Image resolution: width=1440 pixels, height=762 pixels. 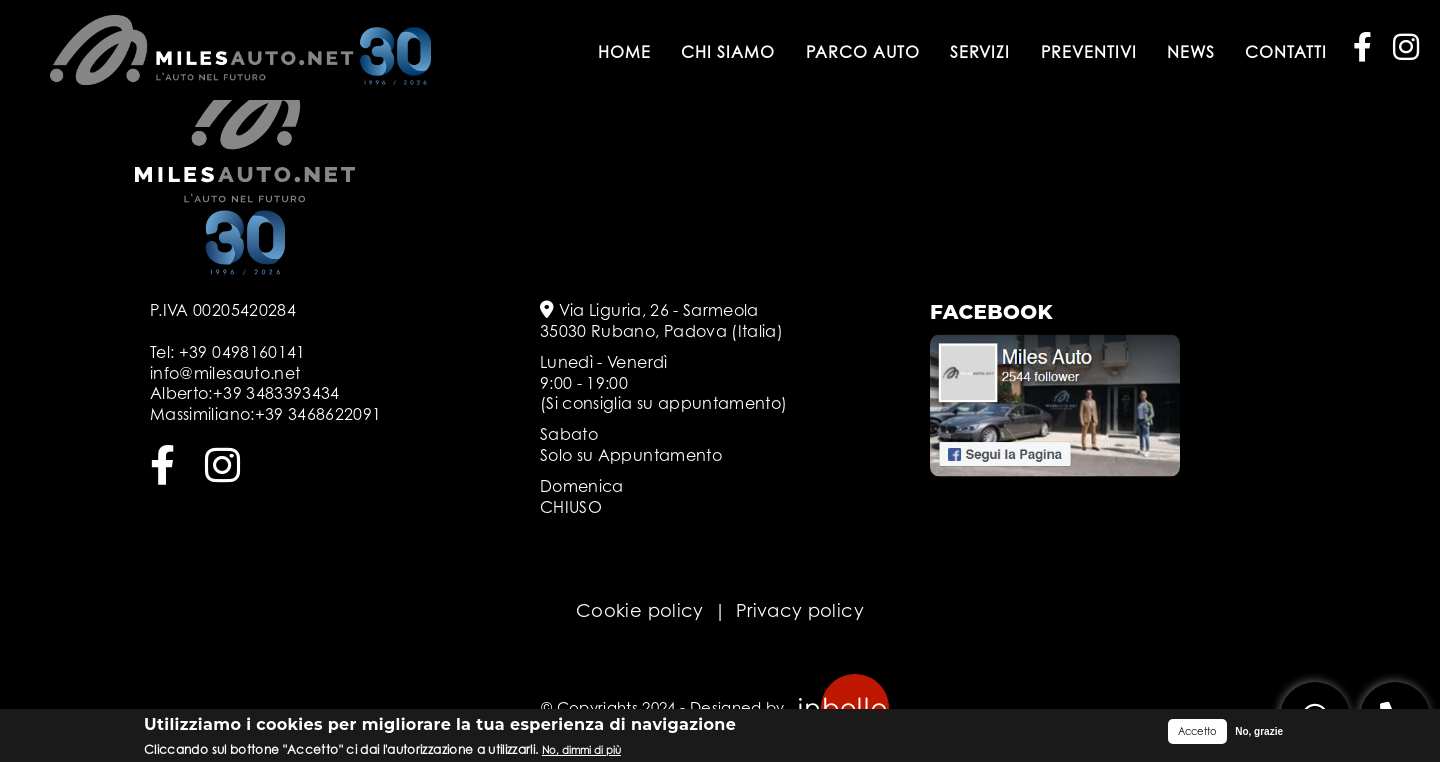 I want to click on Servizi, so click(x=980, y=52).